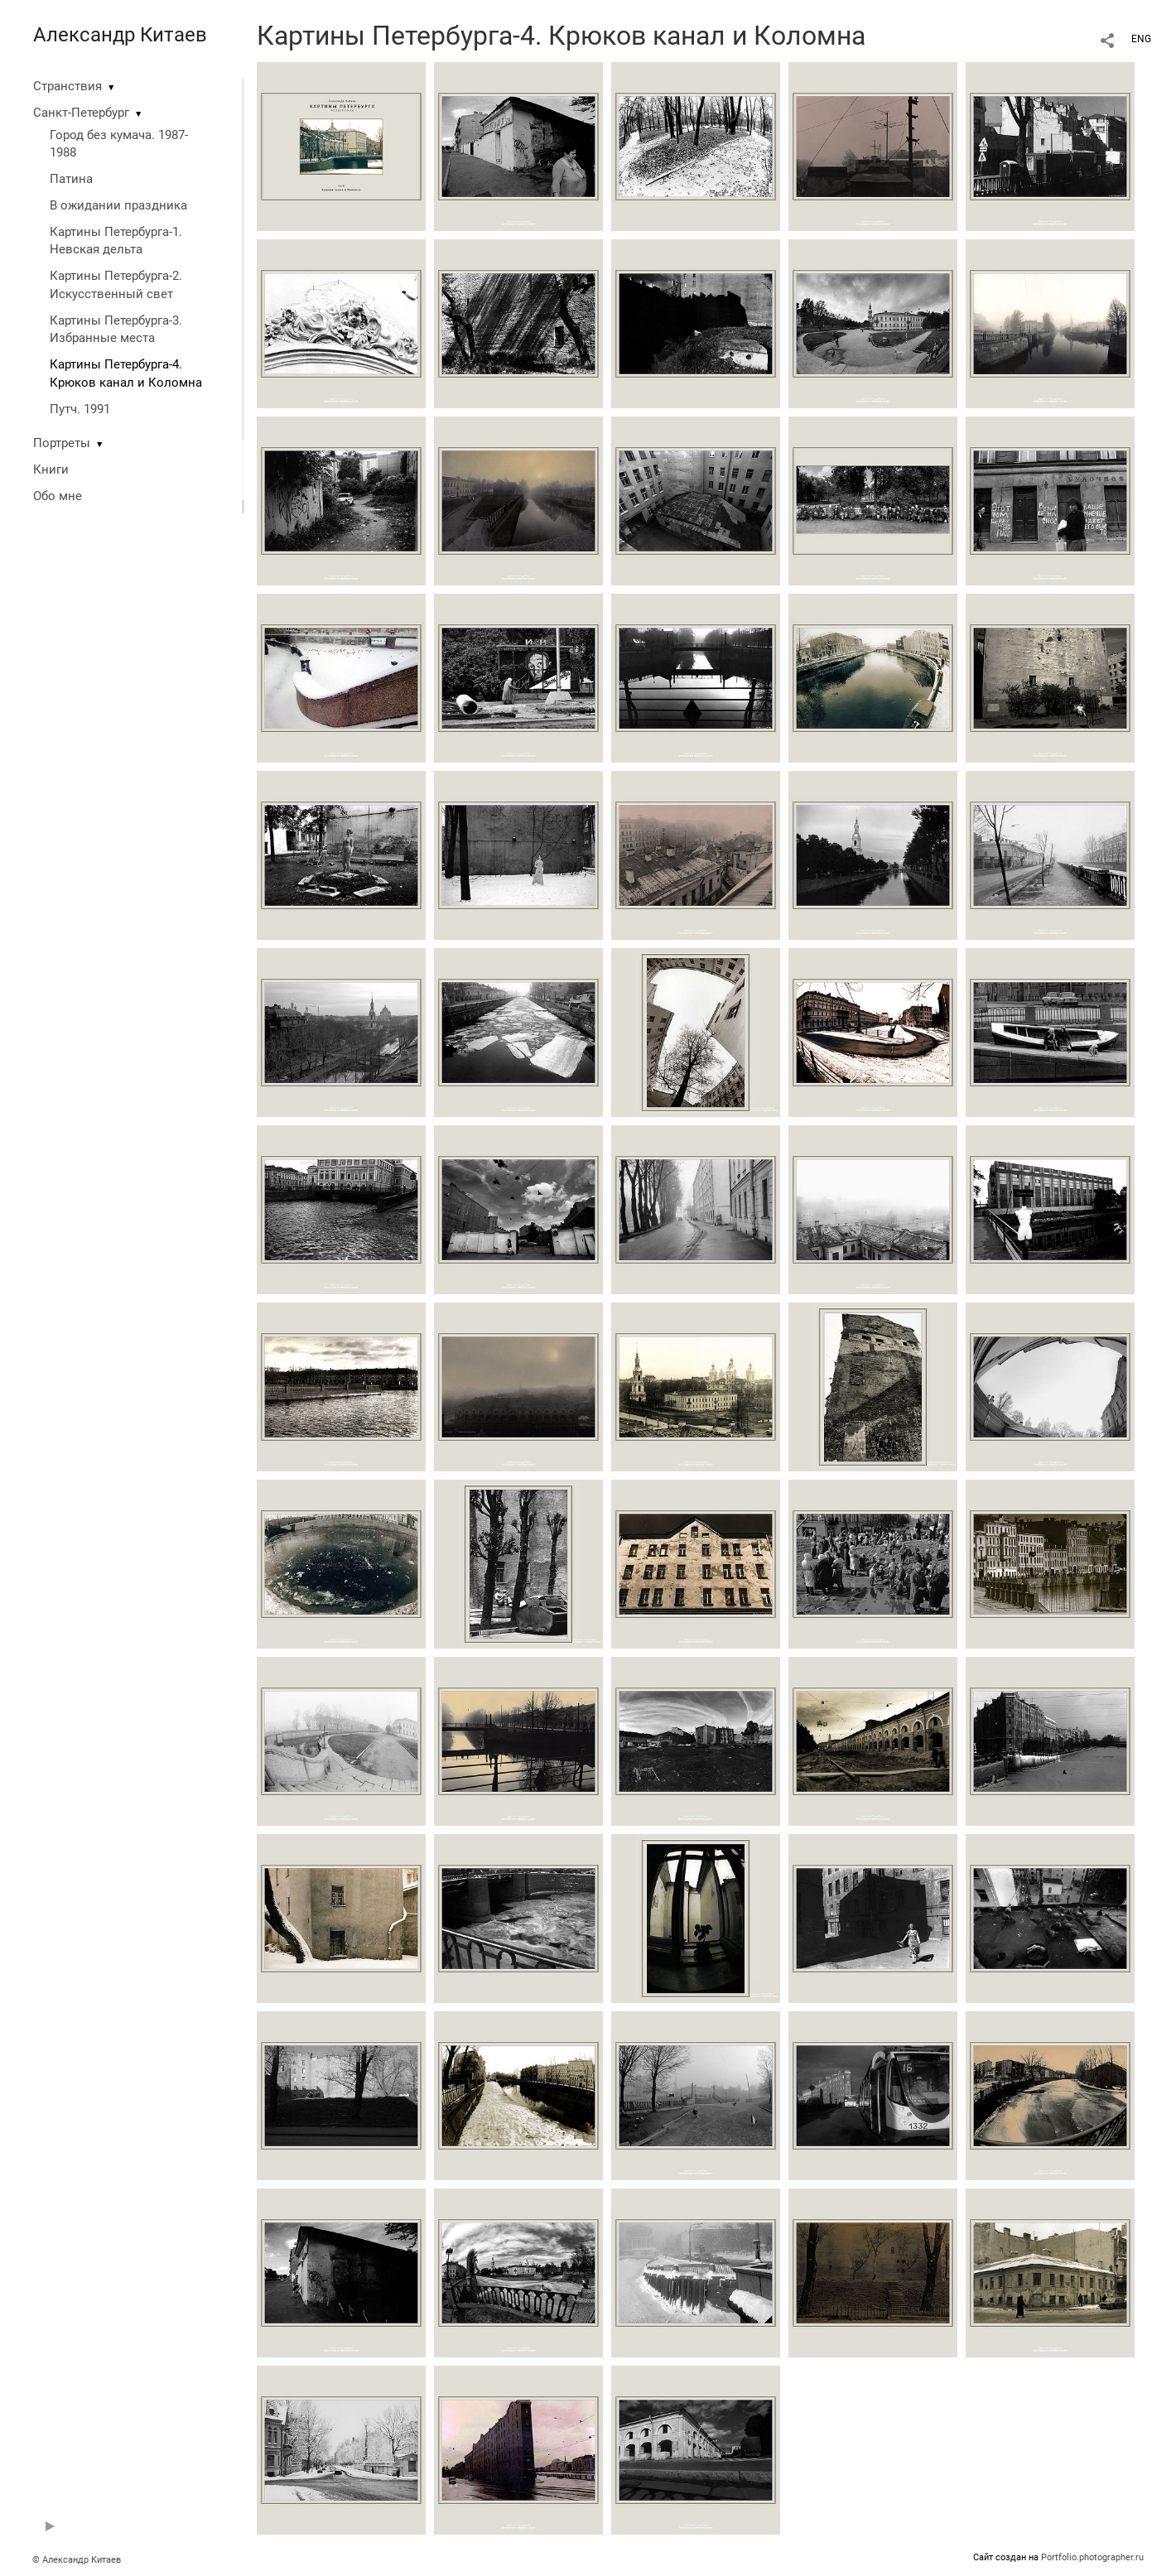 The height and width of the screenshot is (2576, 1176). I want to click on Книги, so click(51, 469).